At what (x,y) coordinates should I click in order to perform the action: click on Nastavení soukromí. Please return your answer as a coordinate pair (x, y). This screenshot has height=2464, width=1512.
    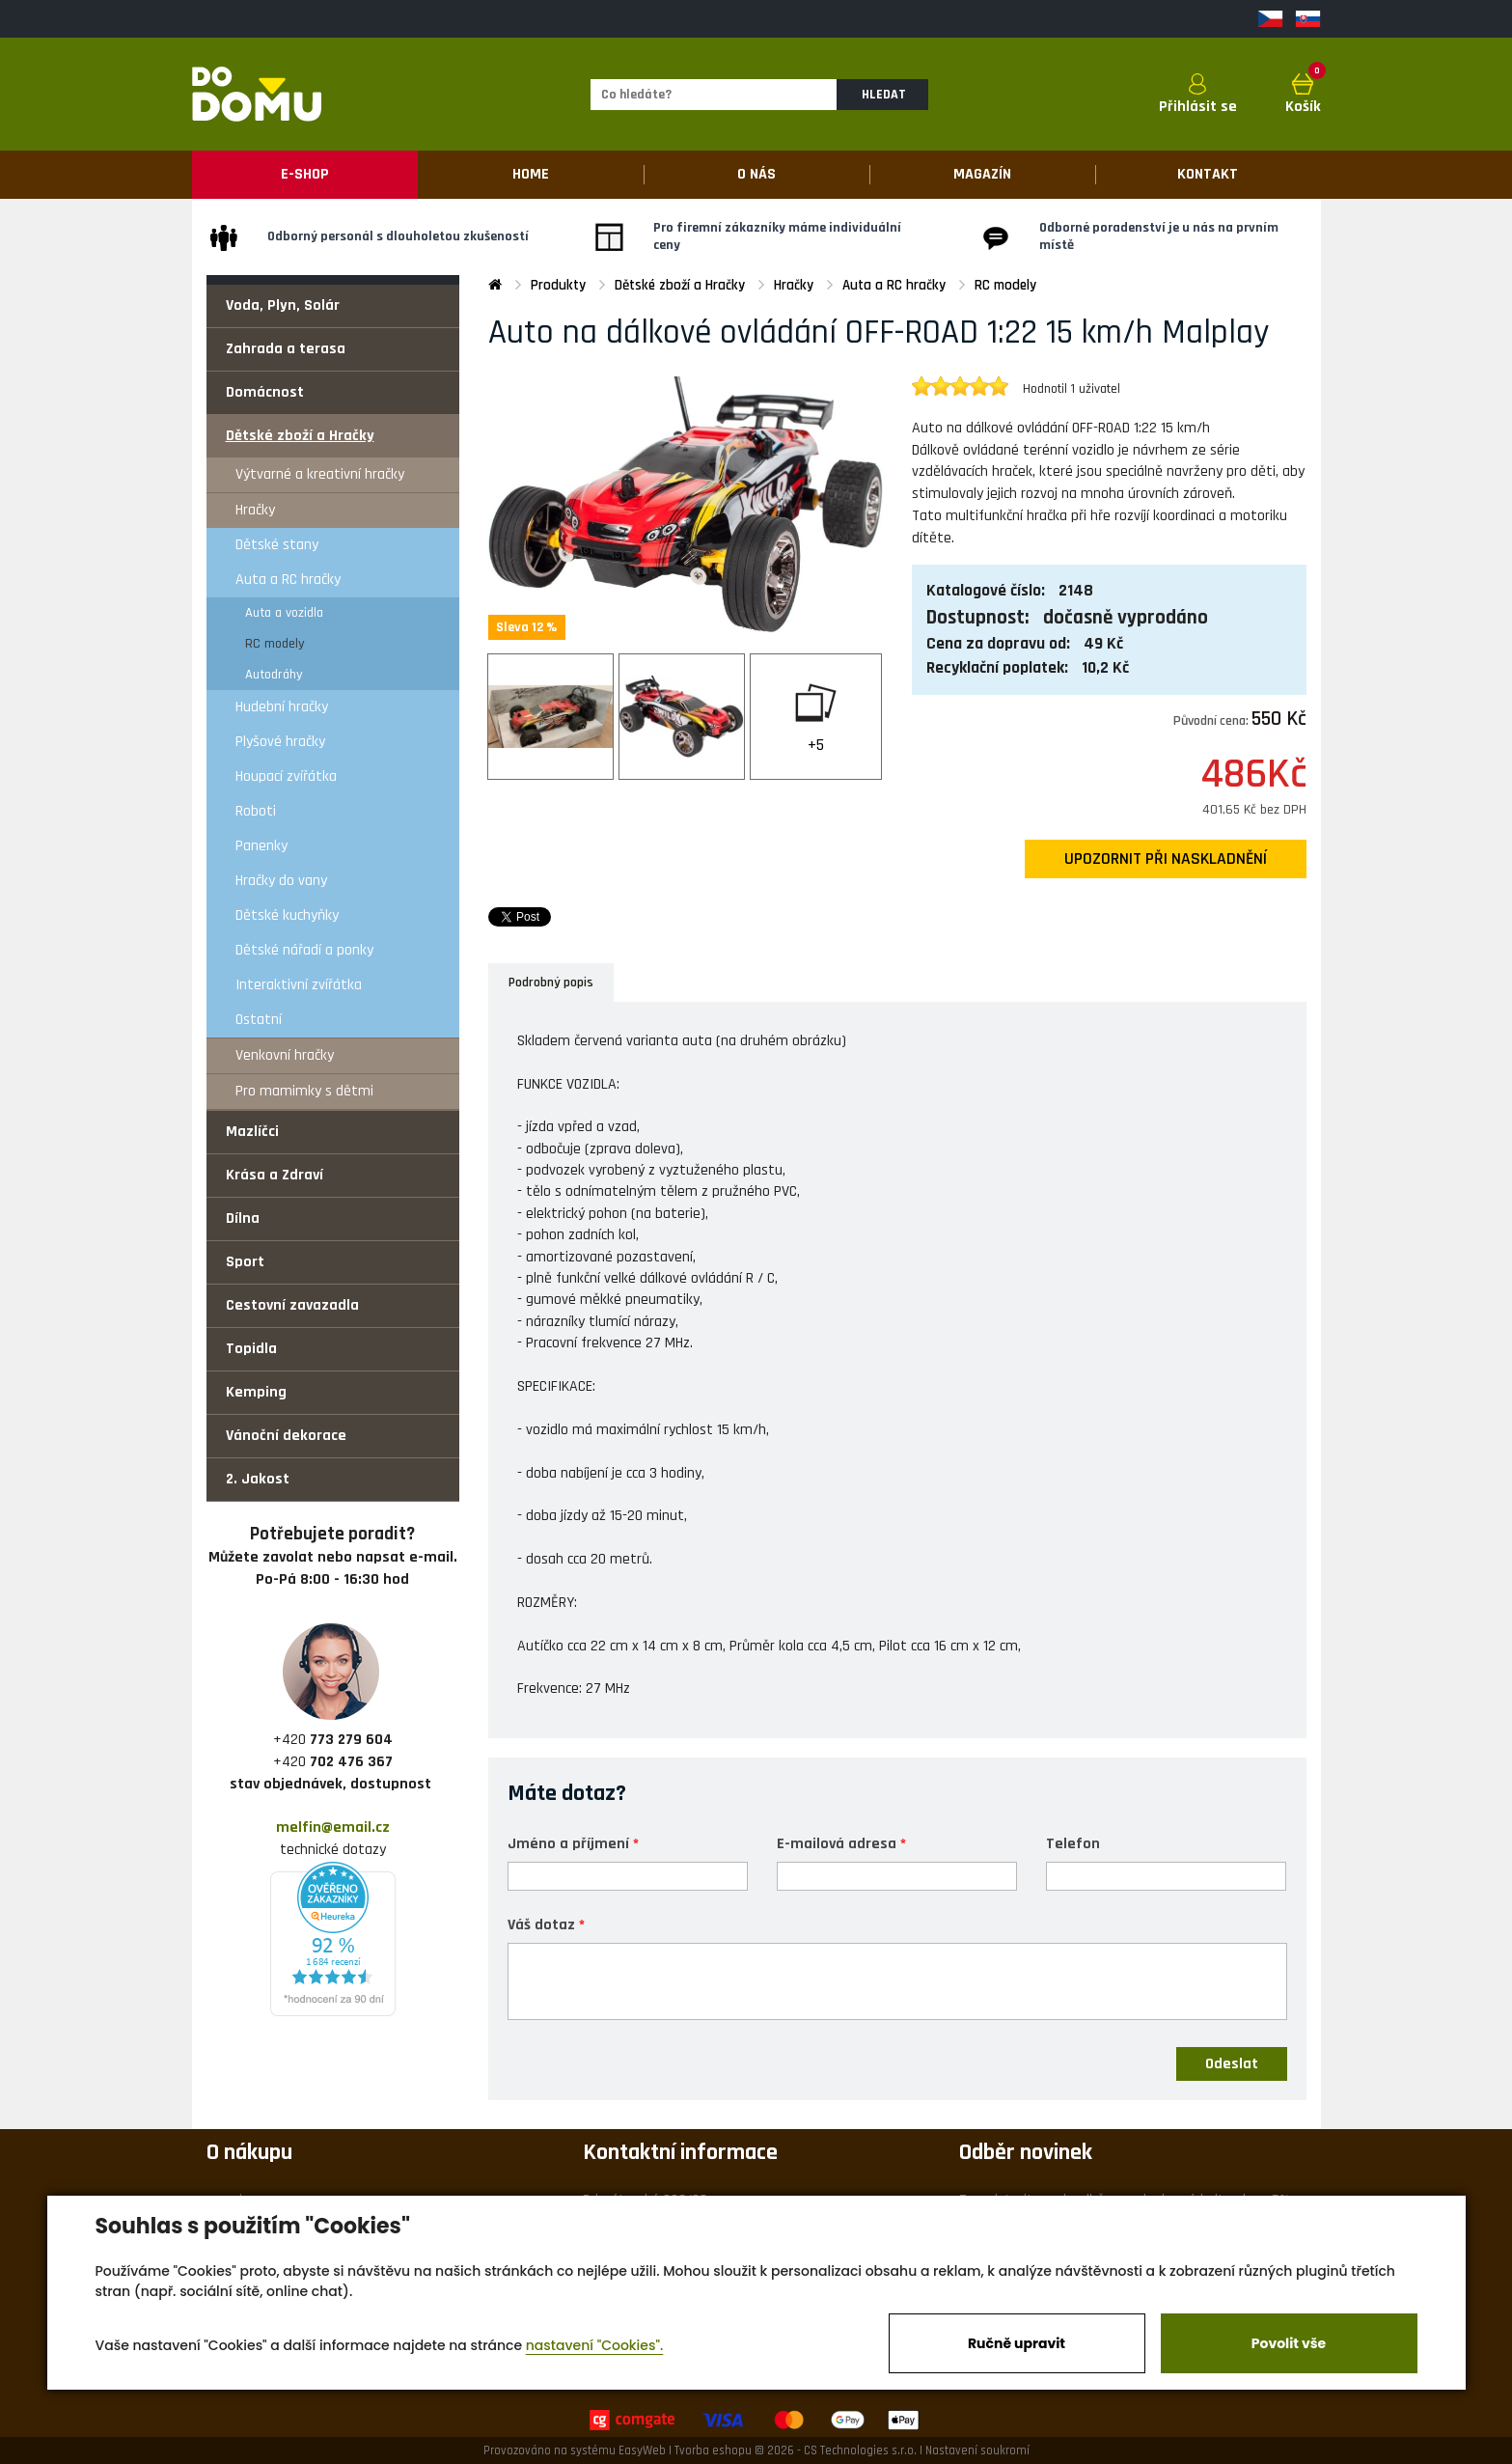
    Looking at the image, I should click on (977, 2450).